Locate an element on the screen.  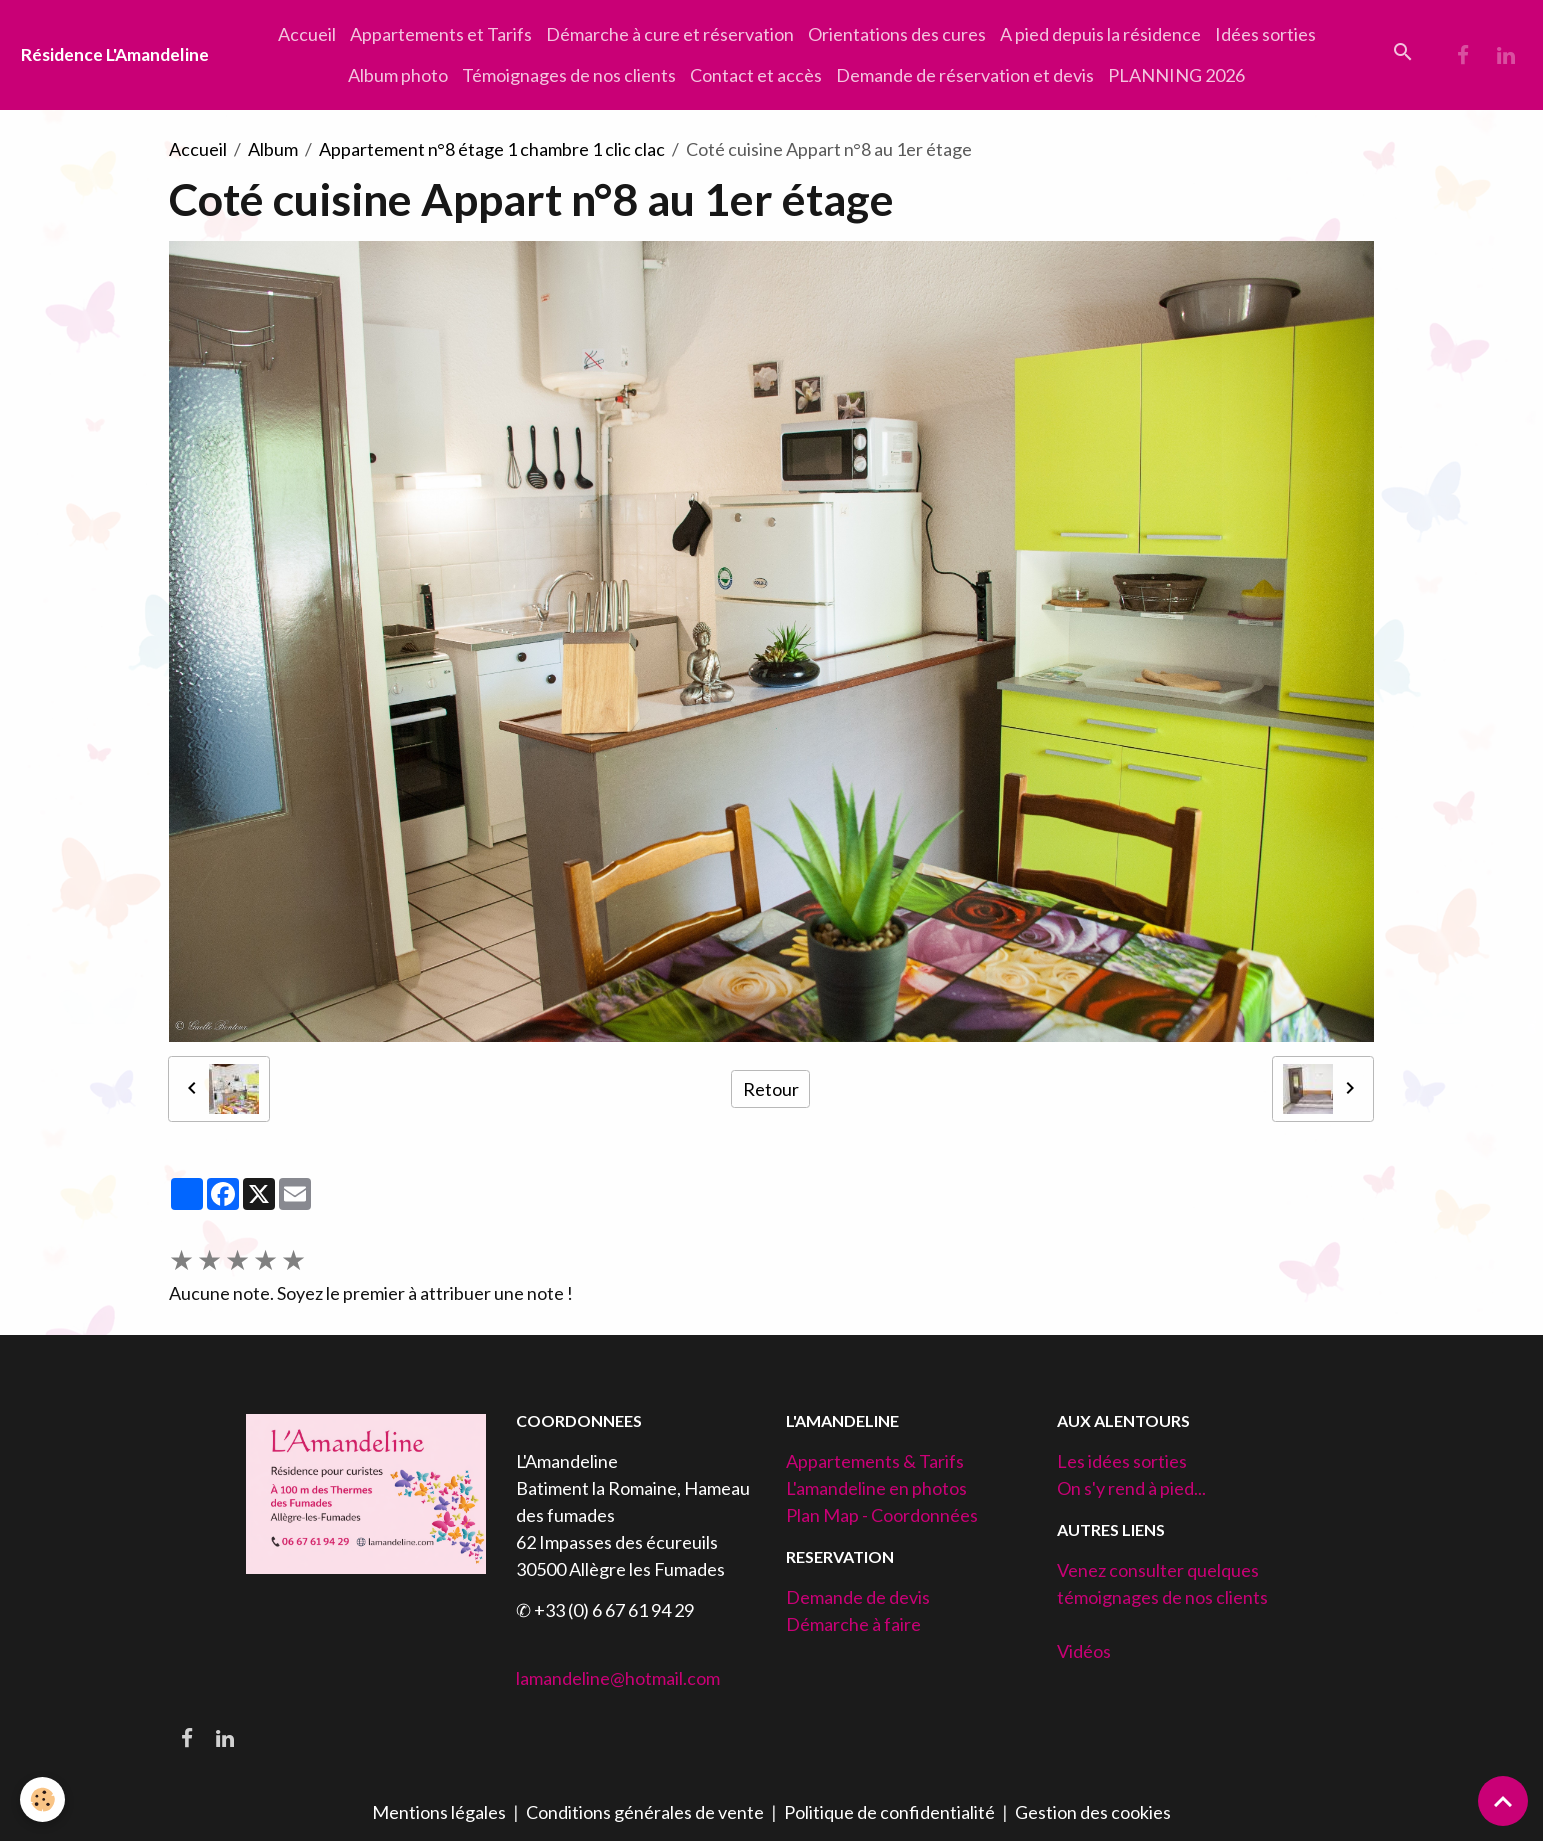
Les idées sorties is located at coordinates (1122, 1461).